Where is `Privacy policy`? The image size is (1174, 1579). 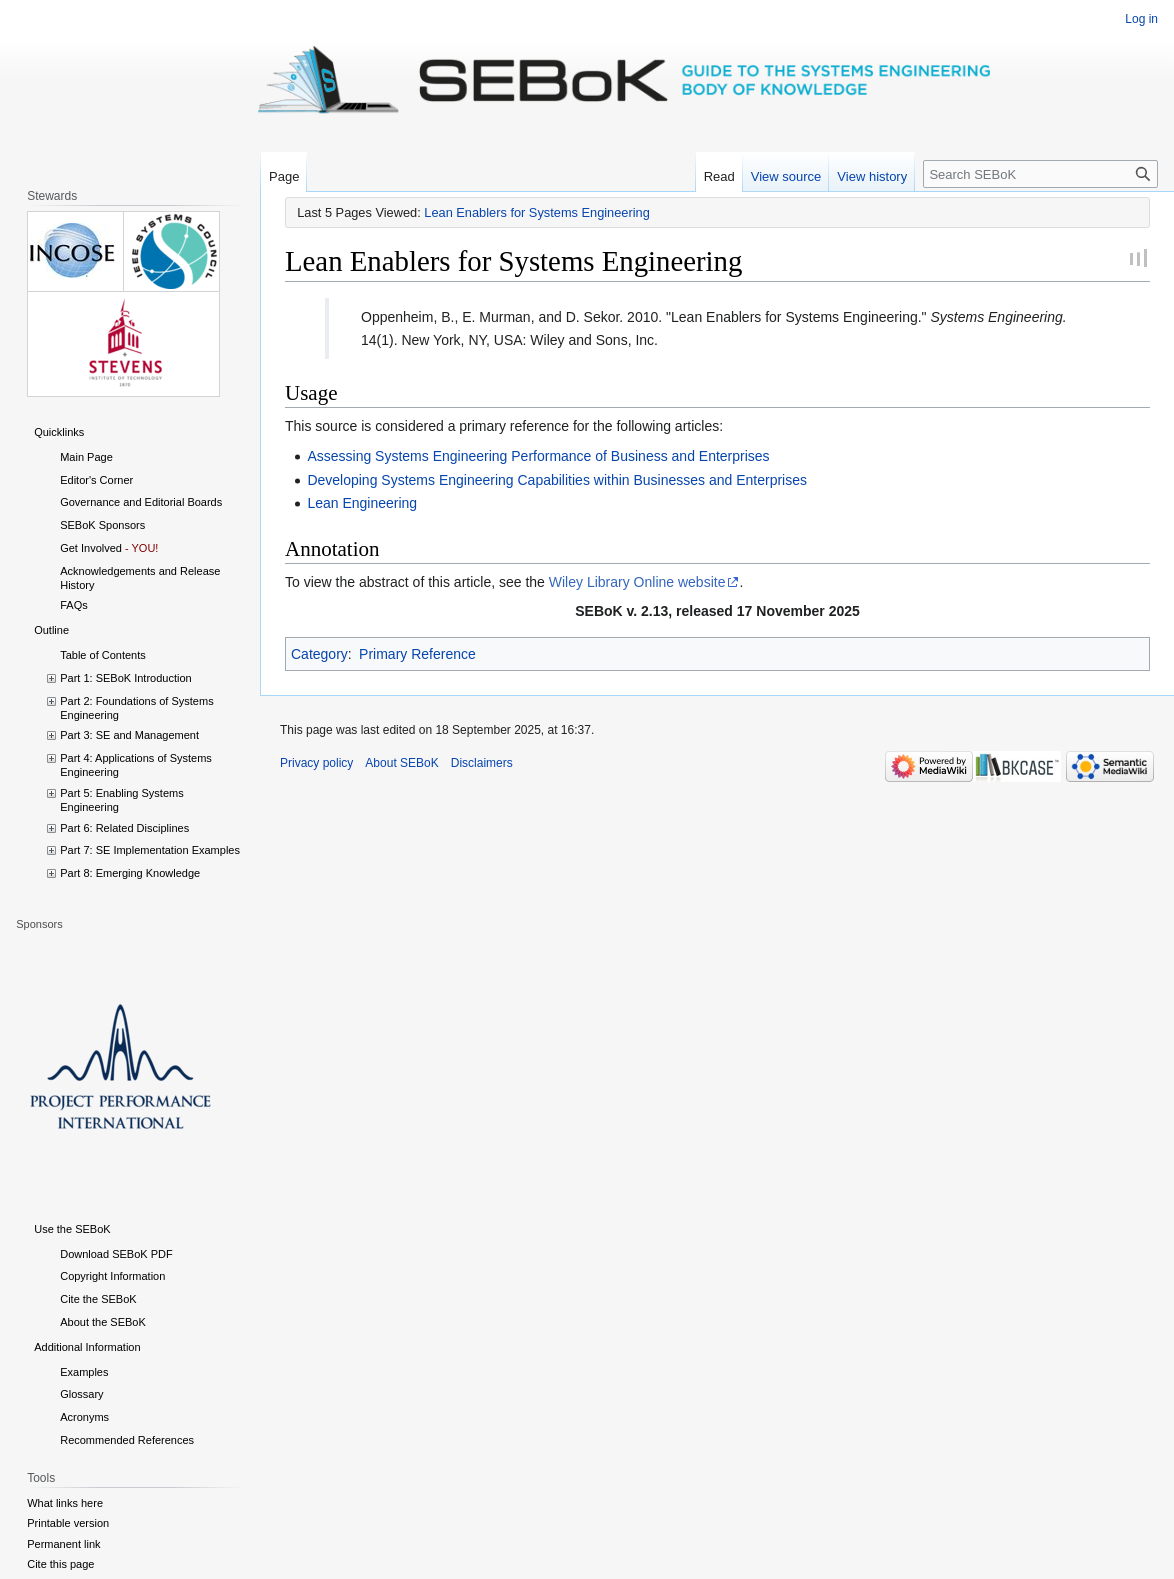
Privacy policy is located at coordinates (316, 763).